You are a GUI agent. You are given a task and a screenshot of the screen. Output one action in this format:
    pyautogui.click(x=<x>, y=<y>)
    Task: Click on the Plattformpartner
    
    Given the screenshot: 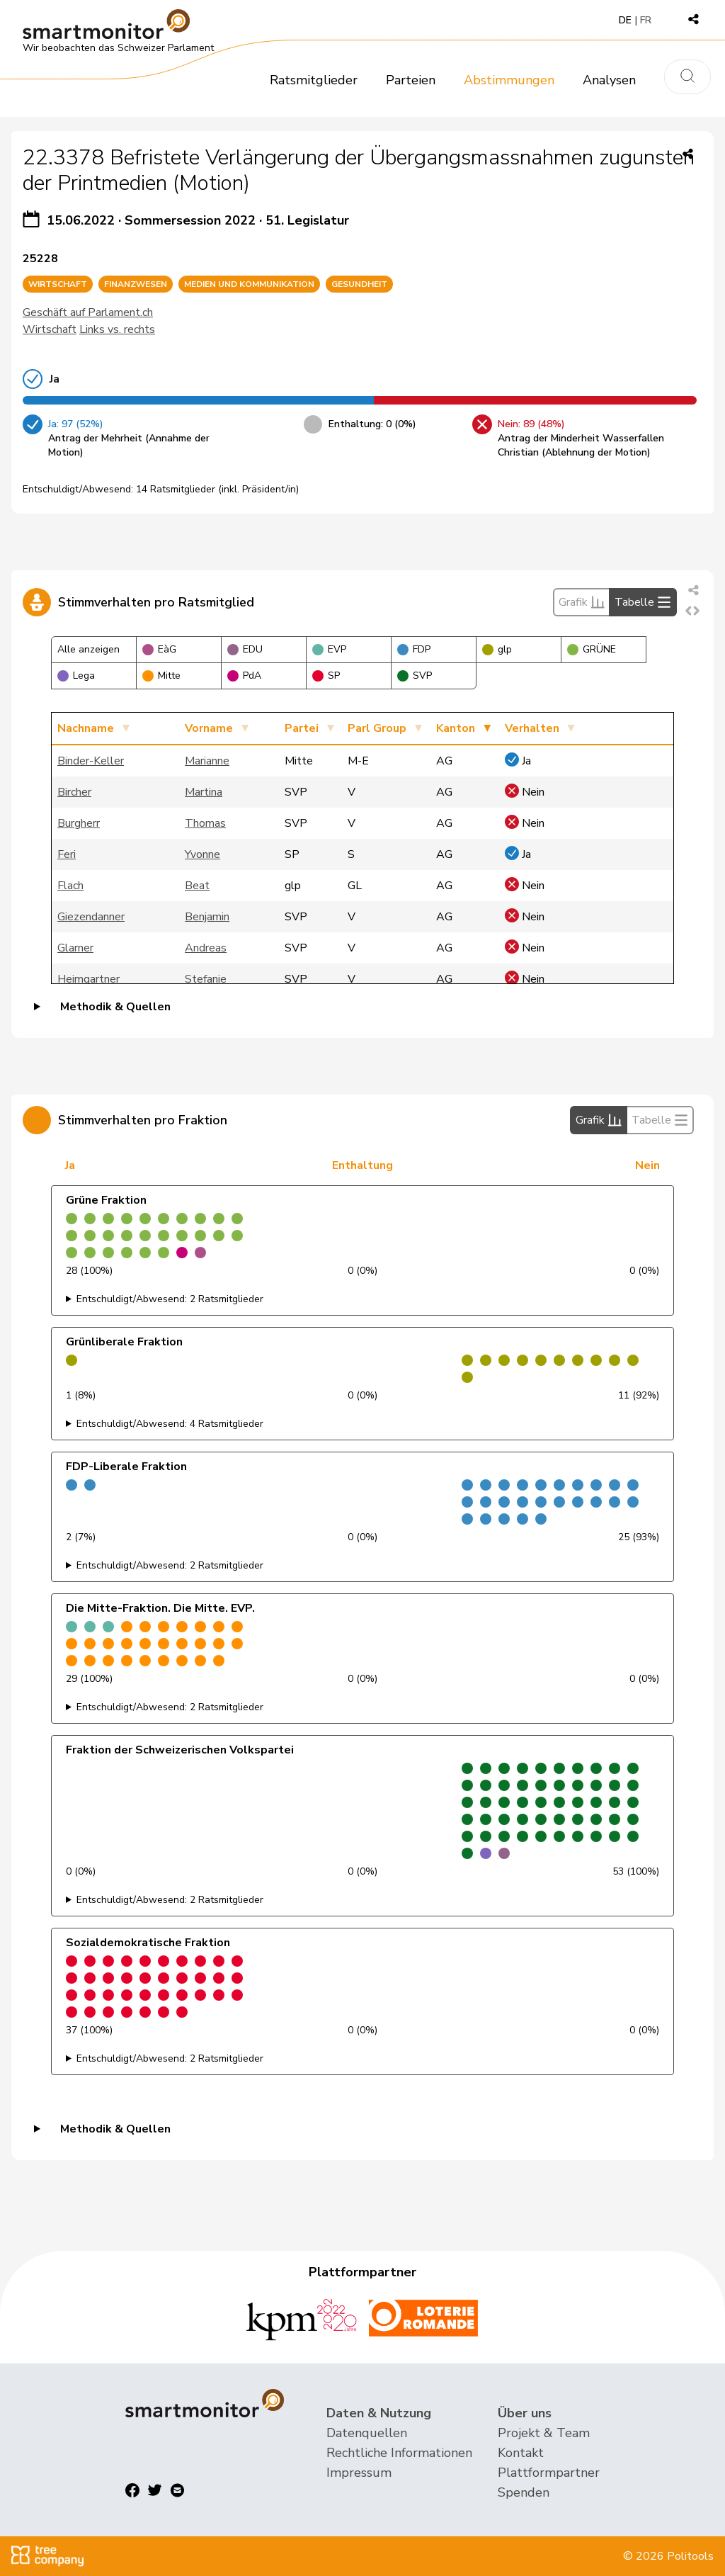 What is the action you would take?
    pyautogui.click(x=549, y=2472)
    